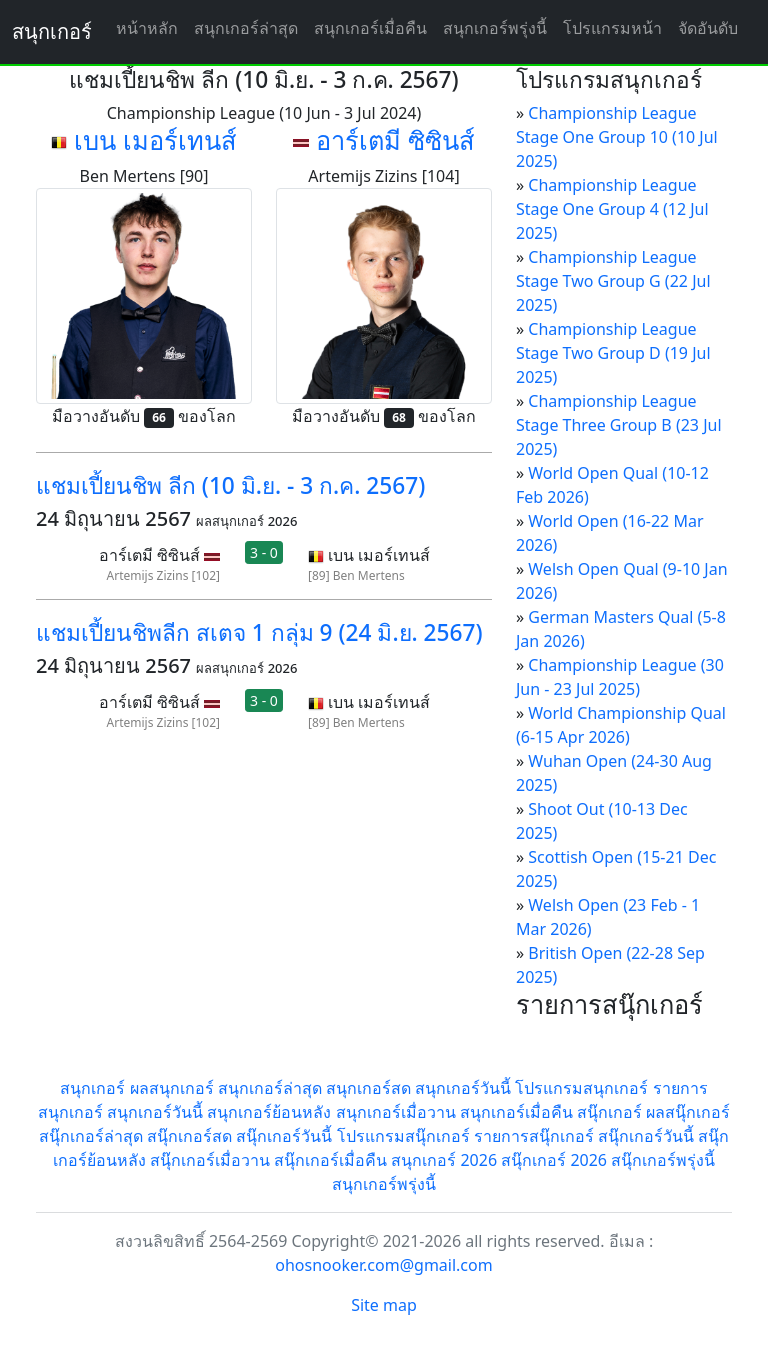 The image size is (768, 1365). I want to click on สนุกเกอร์พรุ่งนี้, so click(495, 28).